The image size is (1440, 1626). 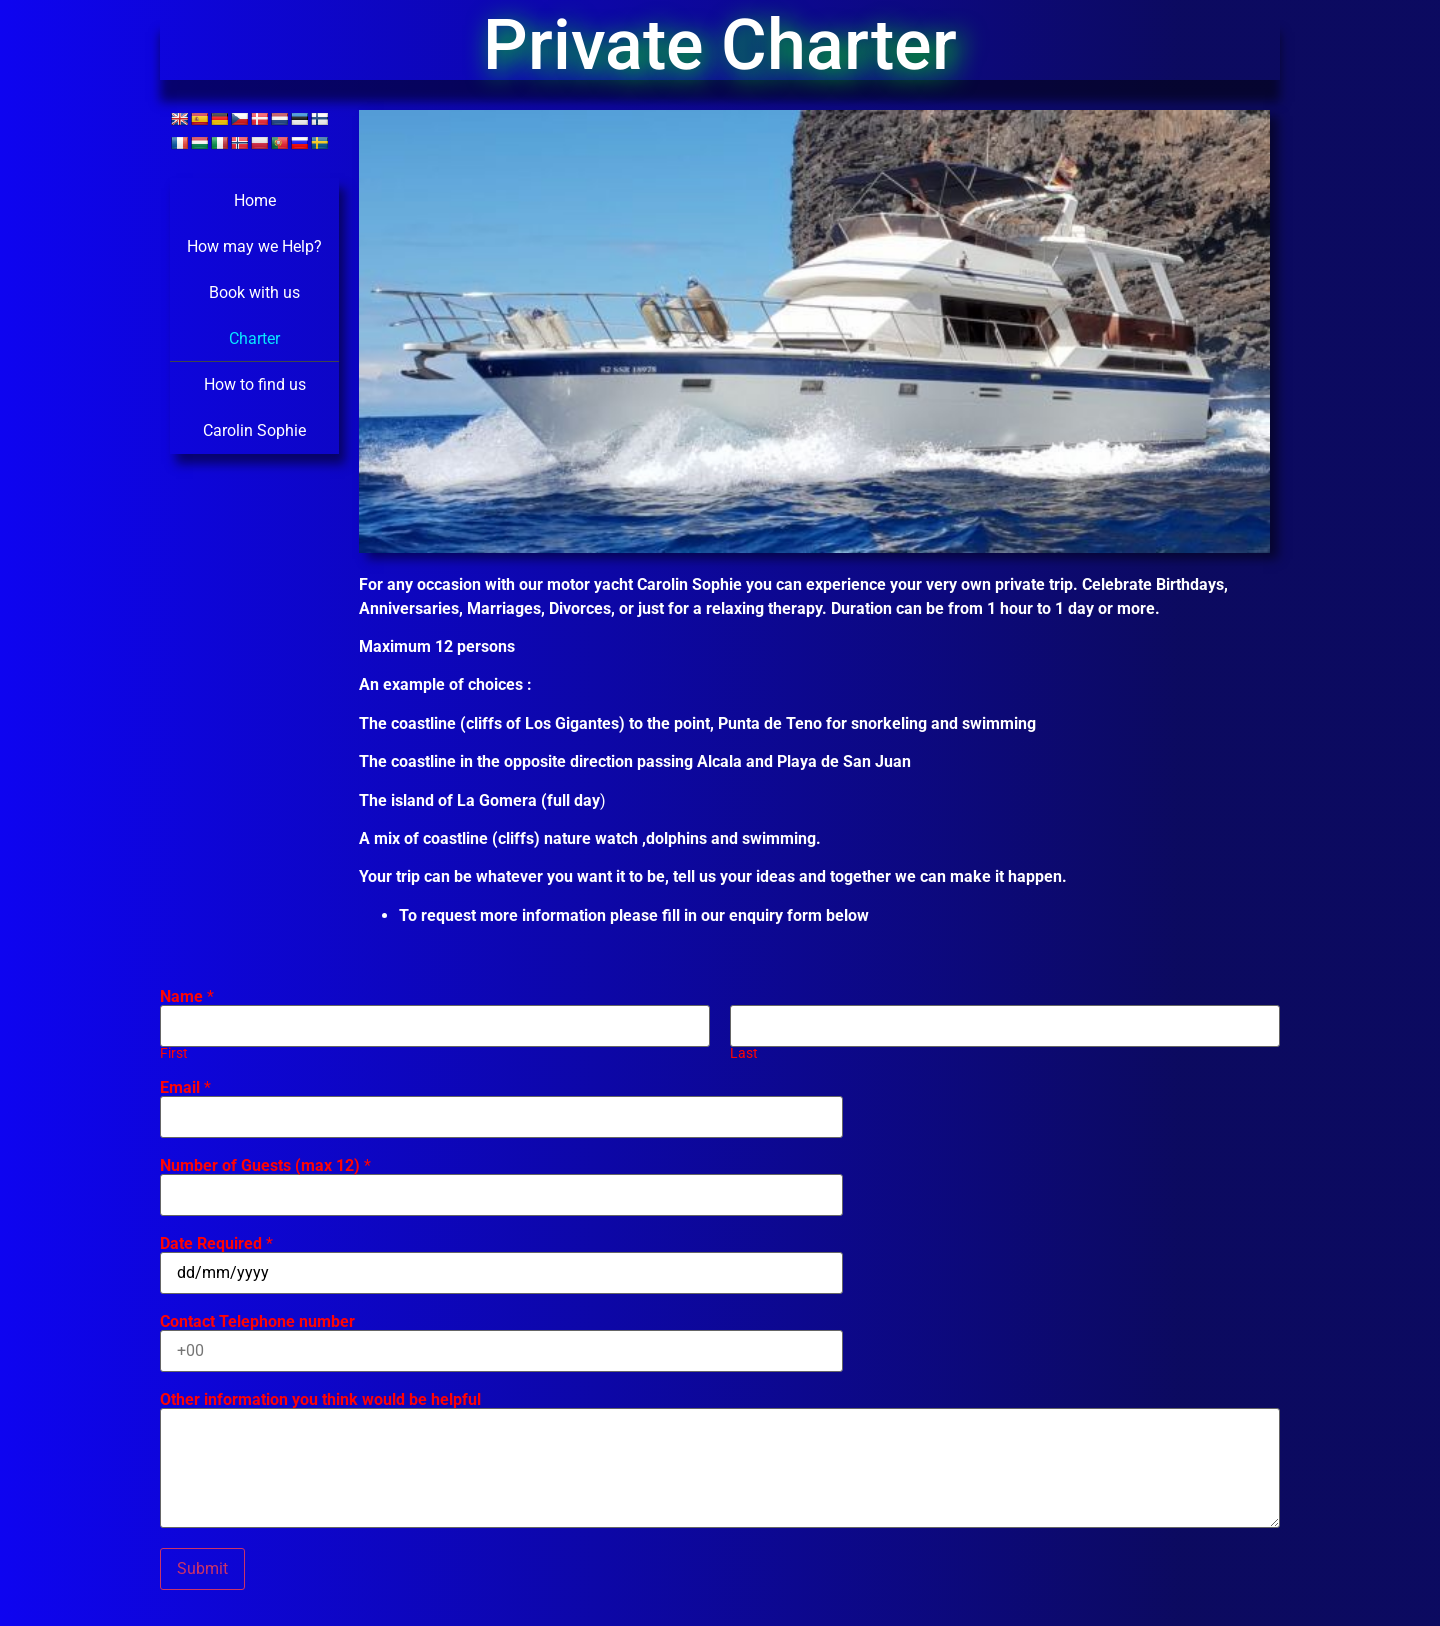 What do you see at coordinates (255, 384) in the screenshot?
I see `How to find us` at bounding box center [255, 384].